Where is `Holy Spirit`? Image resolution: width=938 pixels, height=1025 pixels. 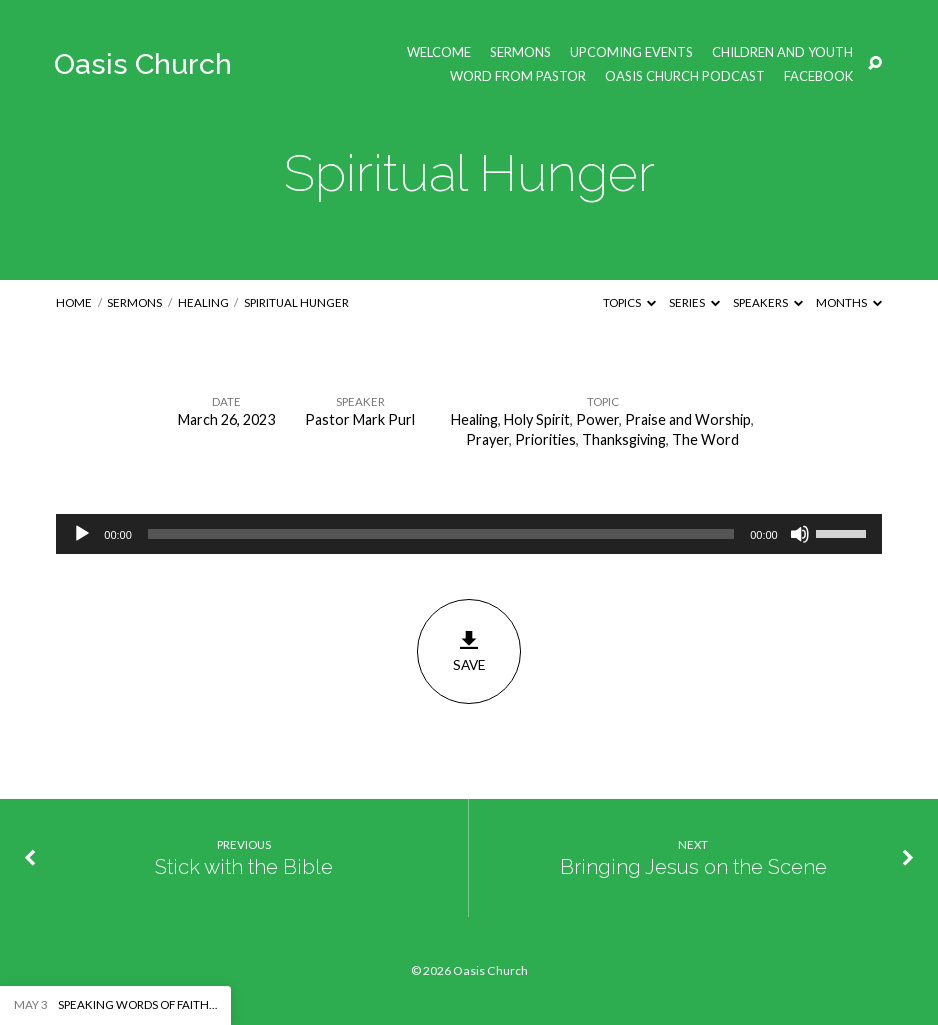
Holy Spirit is located at coordinates (537, 419).